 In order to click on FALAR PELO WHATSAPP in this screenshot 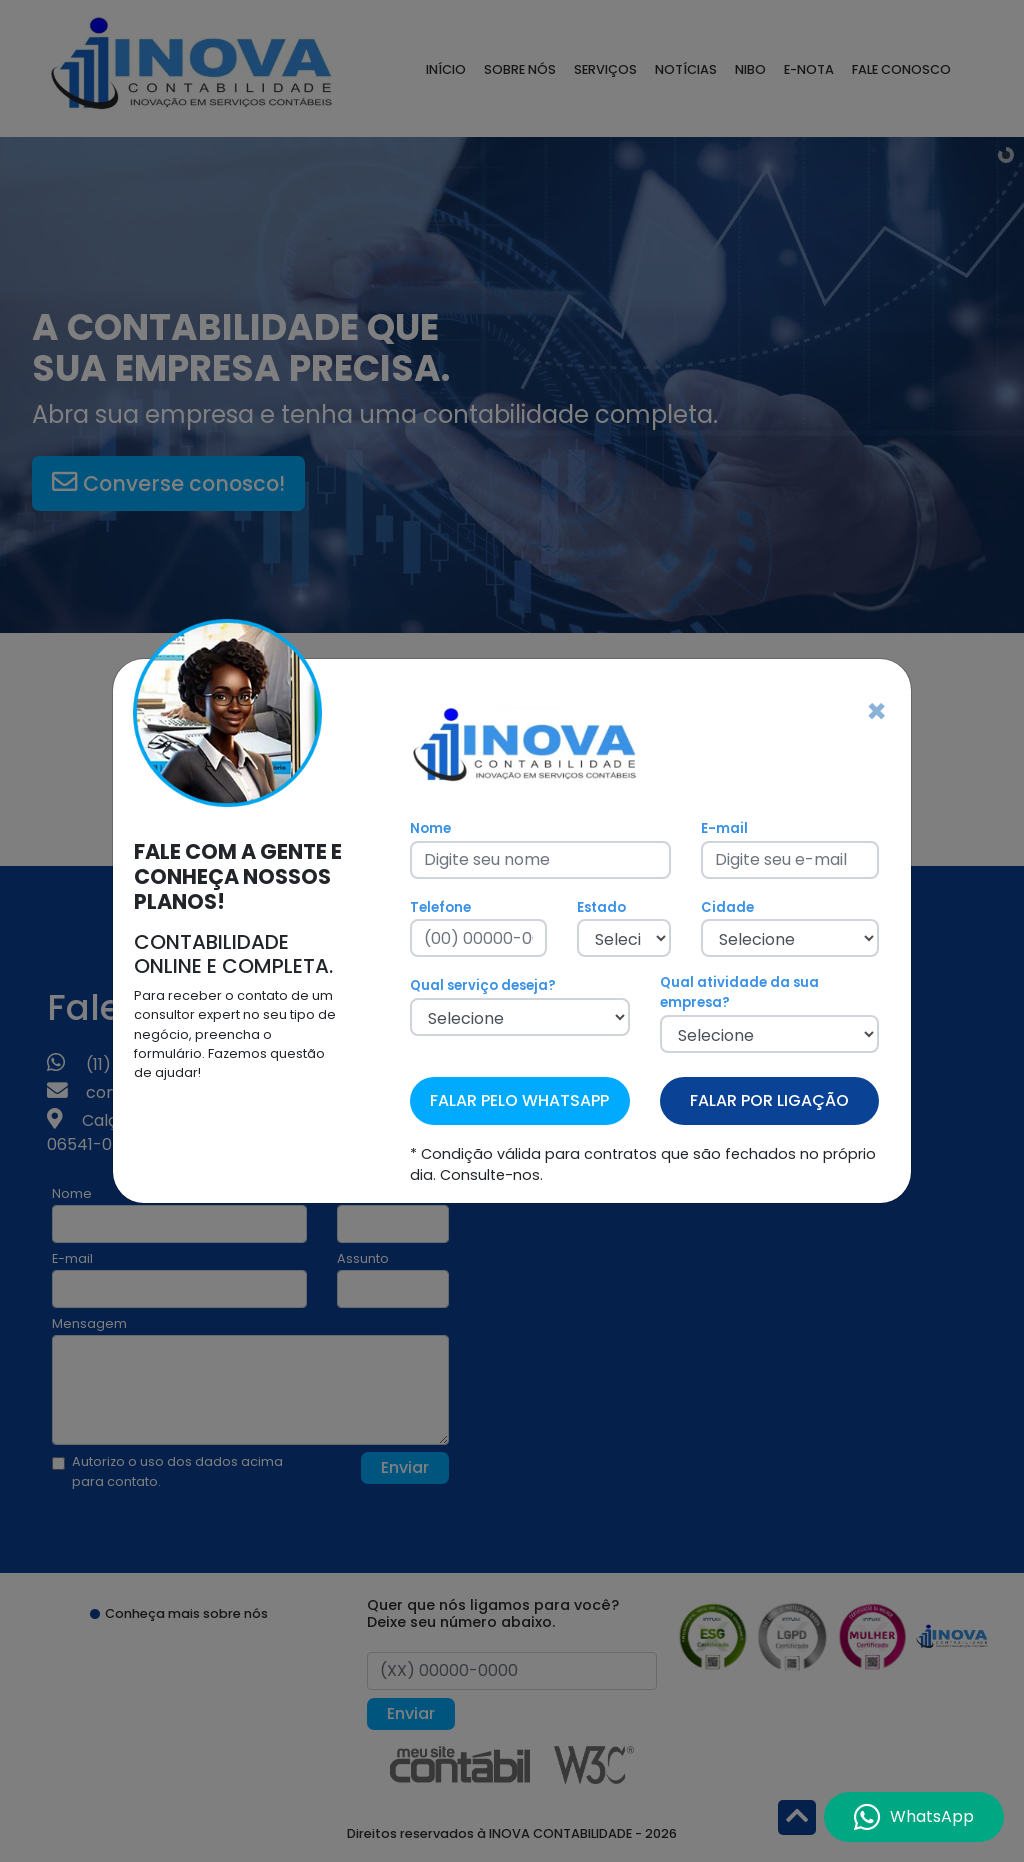, I will do `click(519, 1100)`.